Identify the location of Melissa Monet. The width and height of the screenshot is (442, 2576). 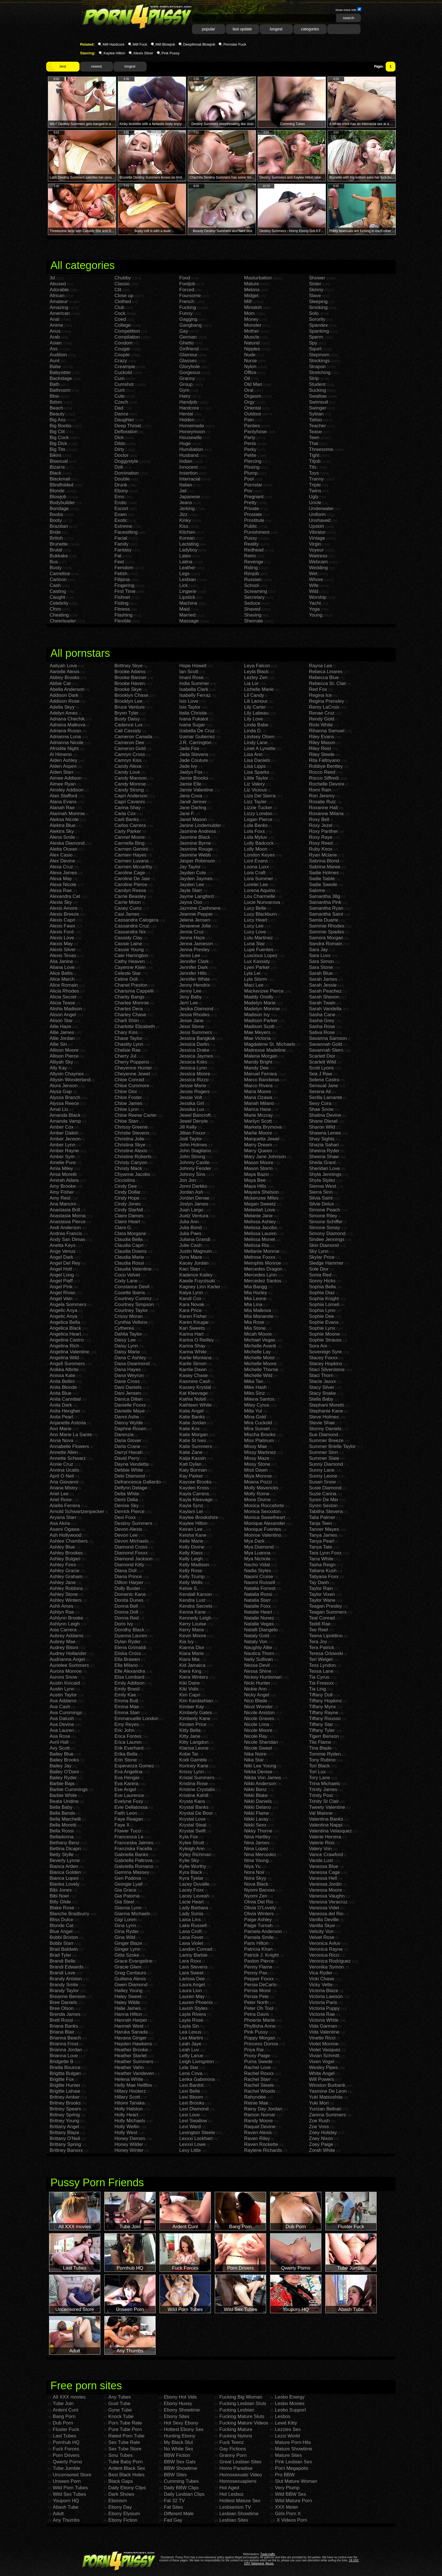
(259, 1239).